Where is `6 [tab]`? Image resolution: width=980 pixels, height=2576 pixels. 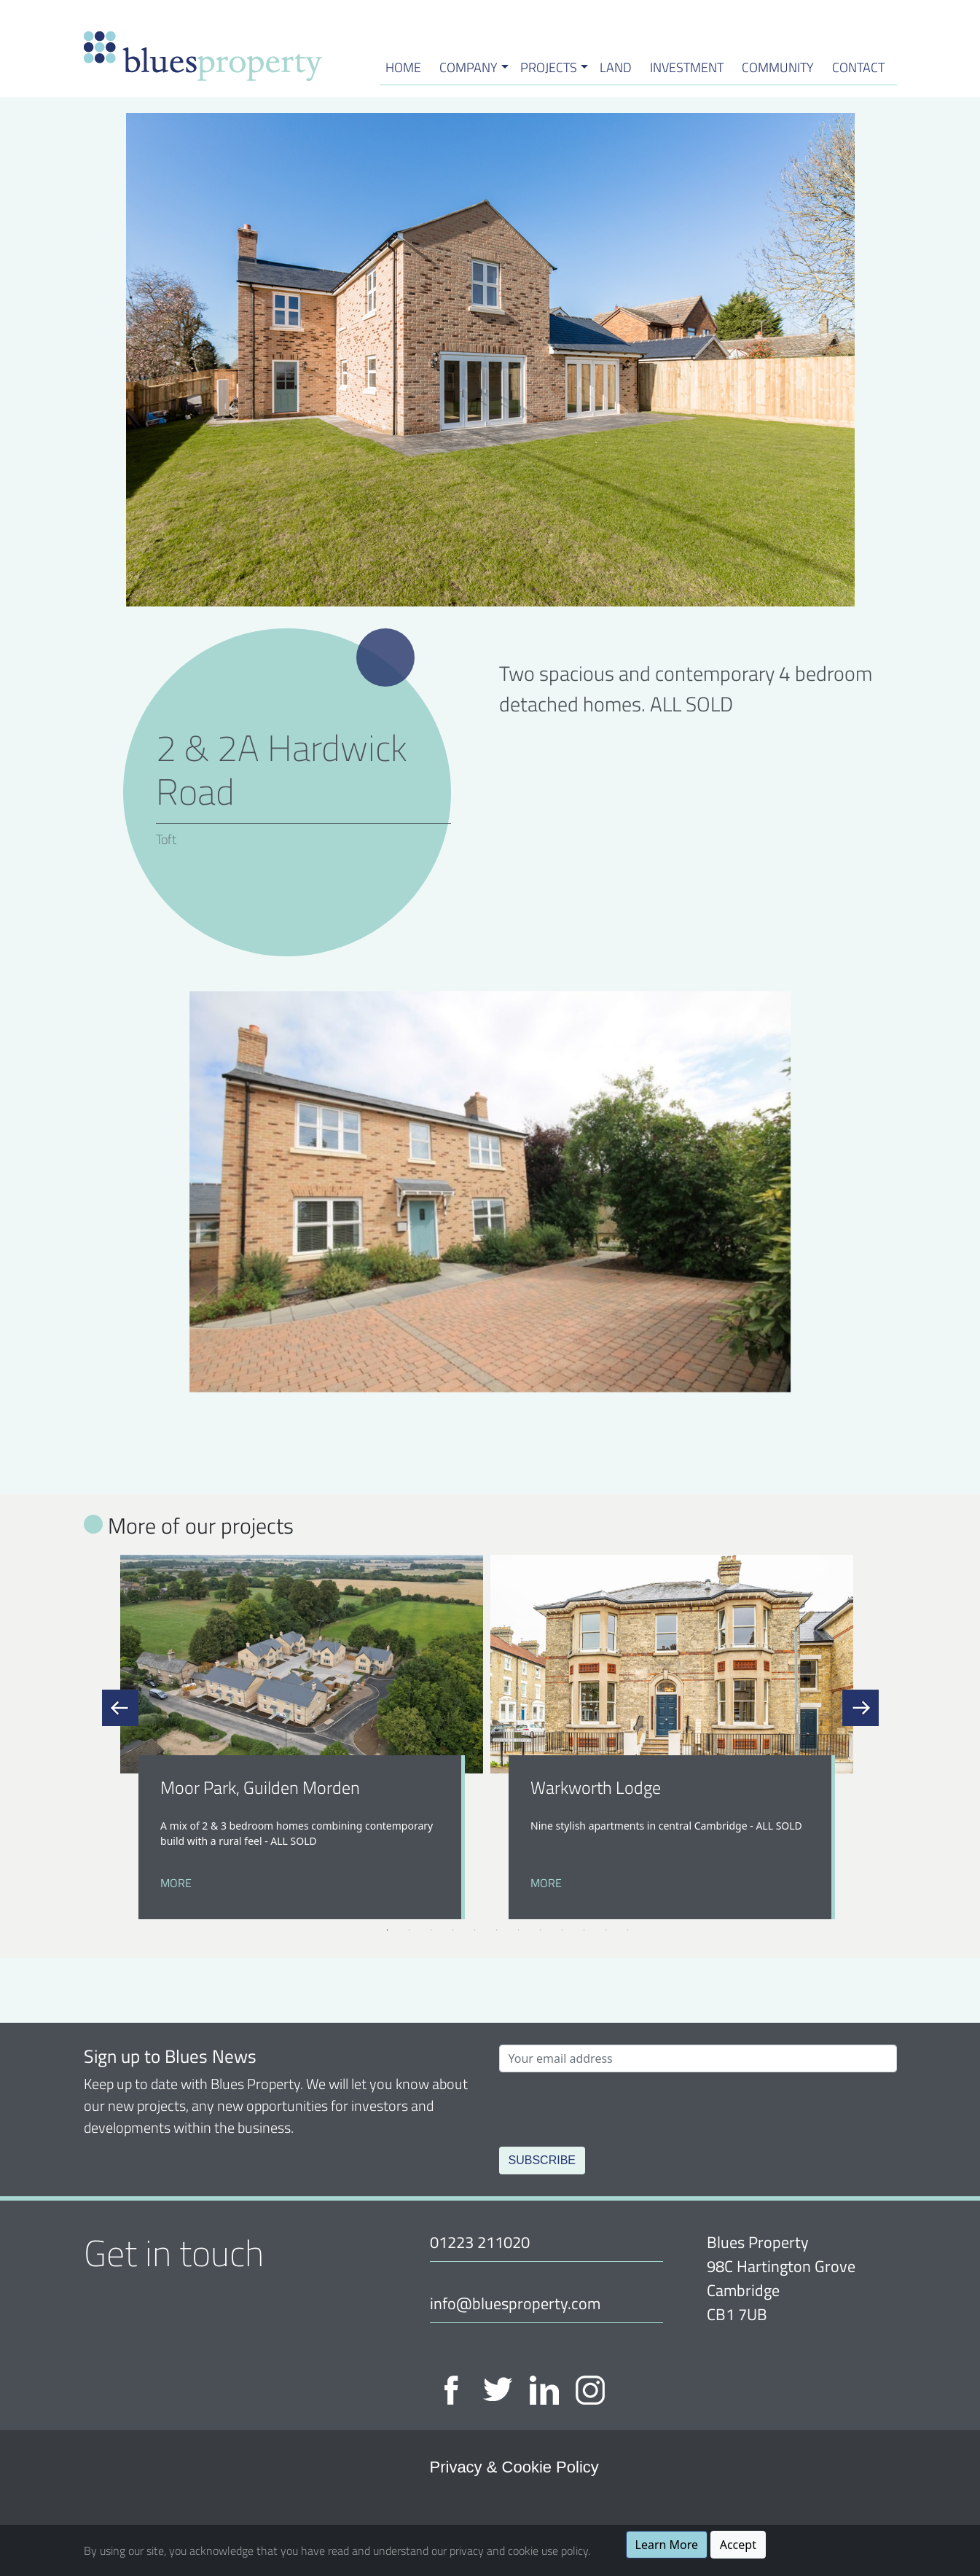 6 [tab] is located at coordinates (497, 1930).